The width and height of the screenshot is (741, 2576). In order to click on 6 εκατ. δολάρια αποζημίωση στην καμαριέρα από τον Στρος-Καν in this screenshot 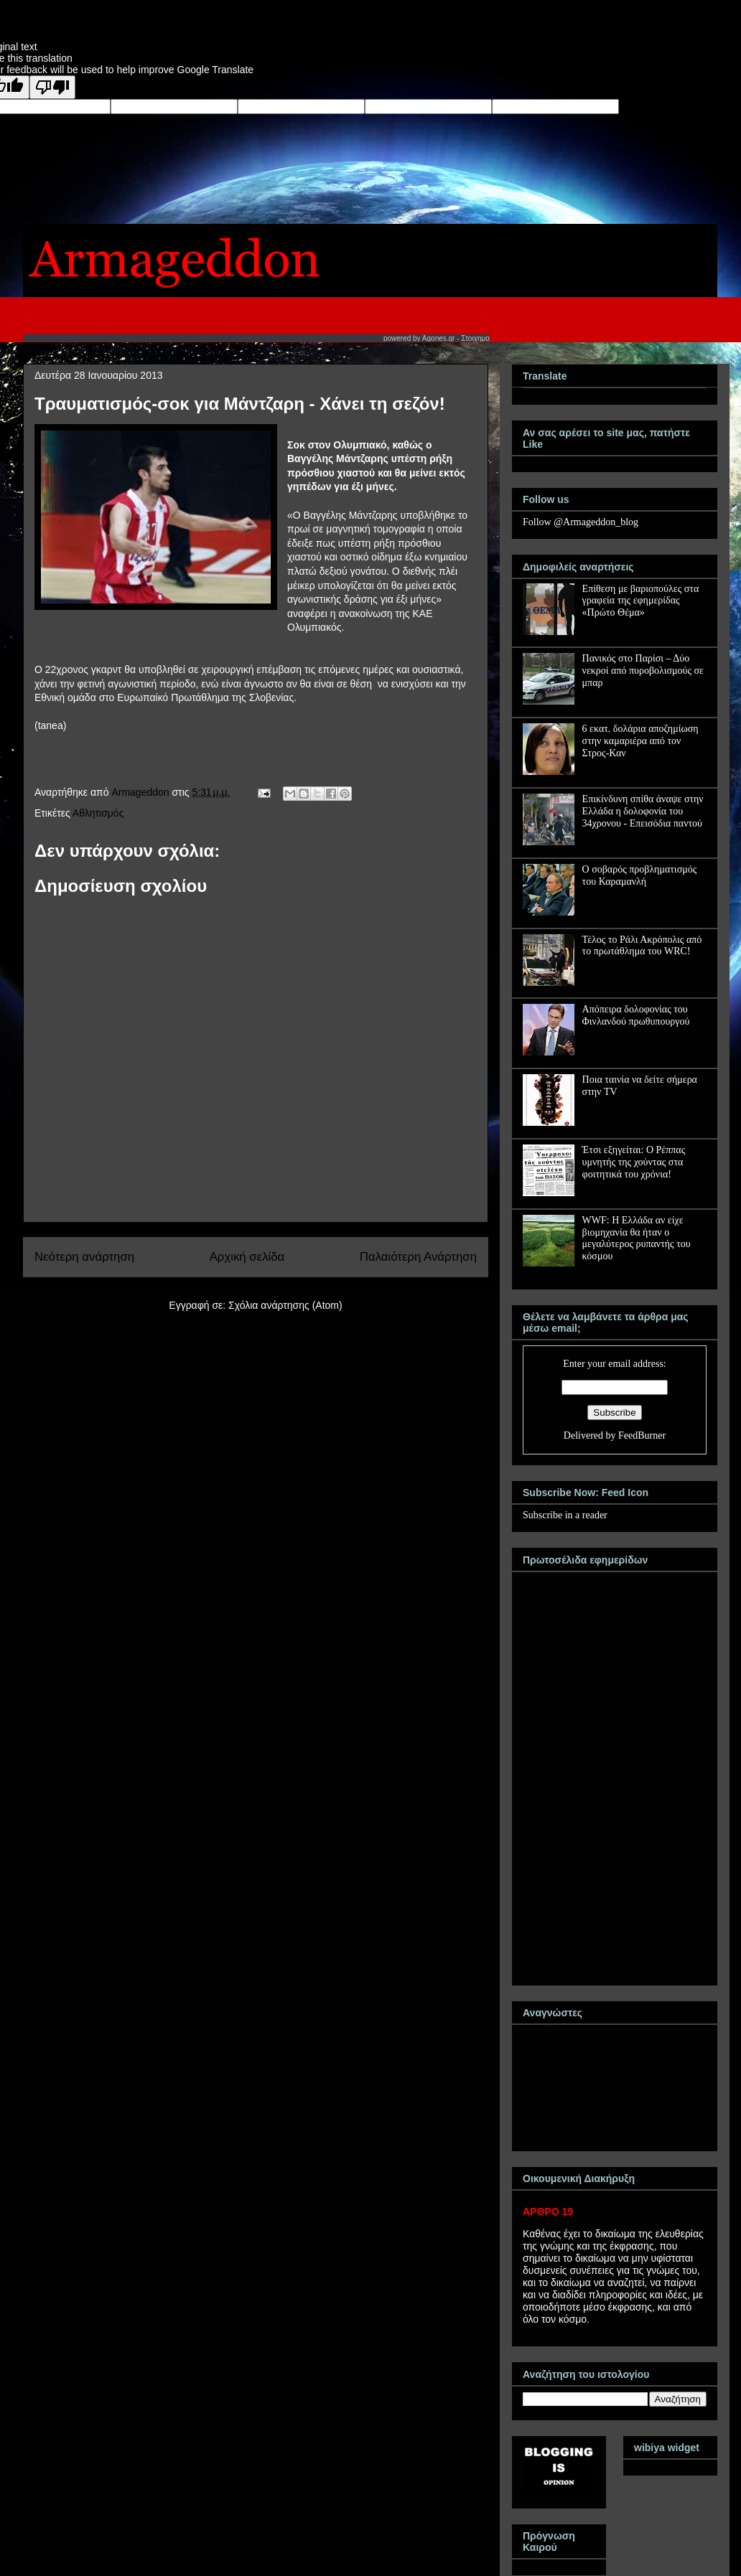, I will do `click(640, 740)`.